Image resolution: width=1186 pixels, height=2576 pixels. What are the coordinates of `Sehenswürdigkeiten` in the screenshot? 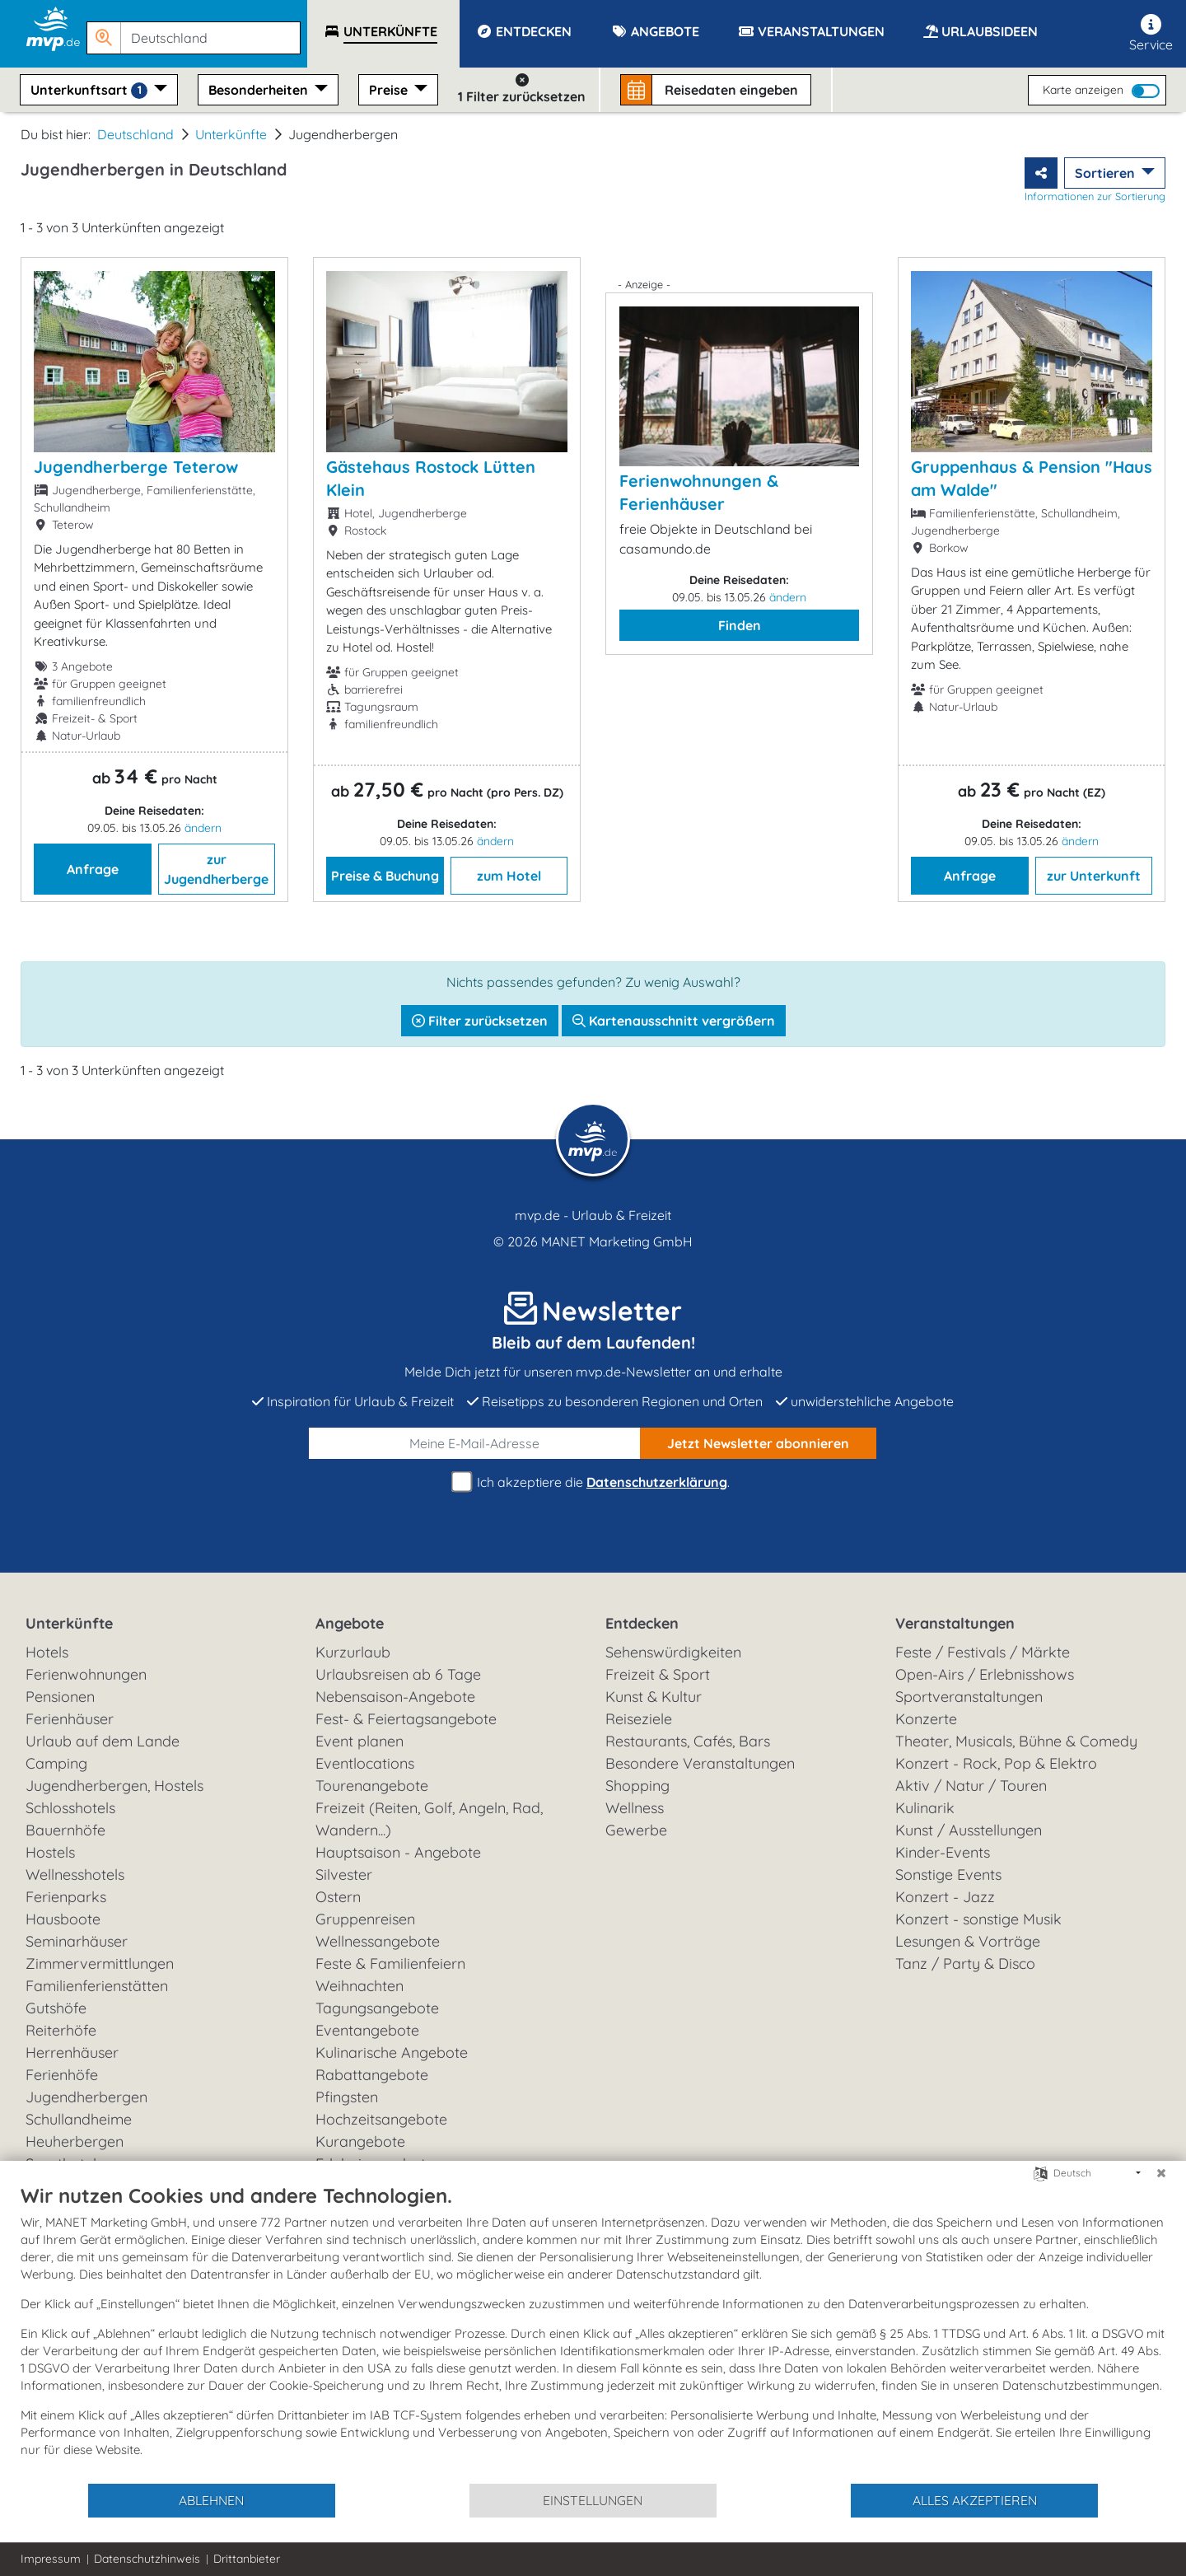 It's located at (673, 1652).